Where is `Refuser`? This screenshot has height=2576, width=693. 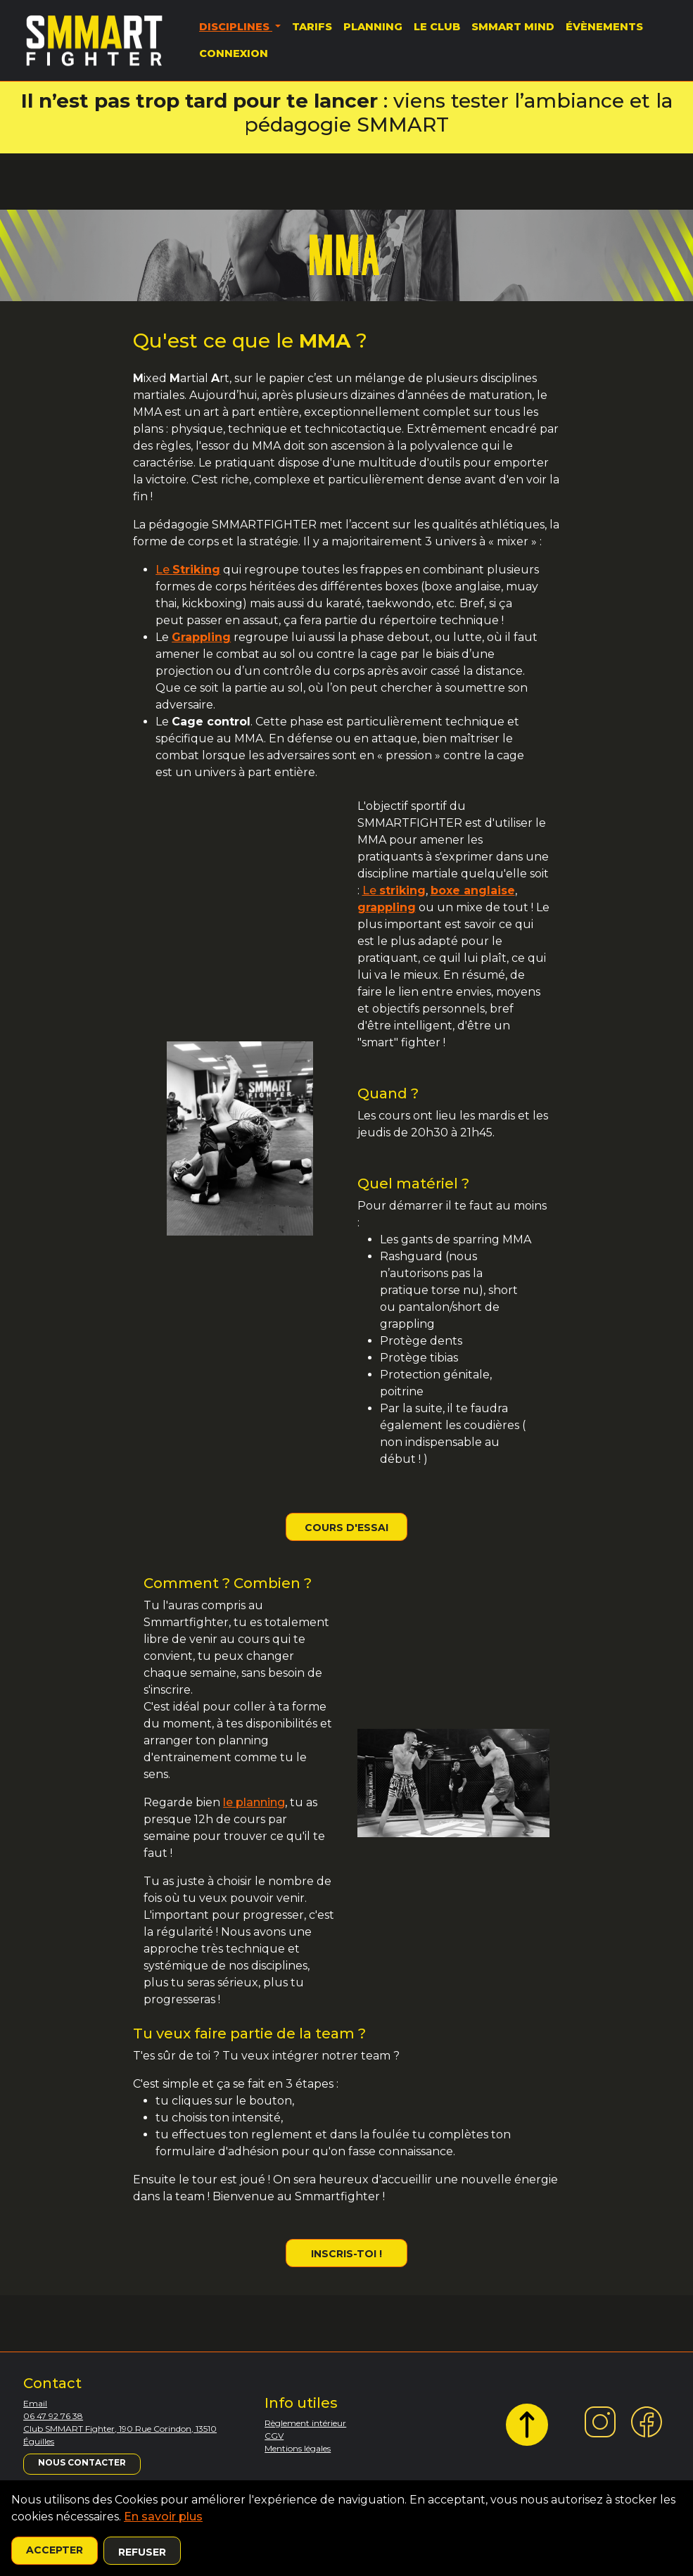
Refuser is located at coordinates (142, 2552).